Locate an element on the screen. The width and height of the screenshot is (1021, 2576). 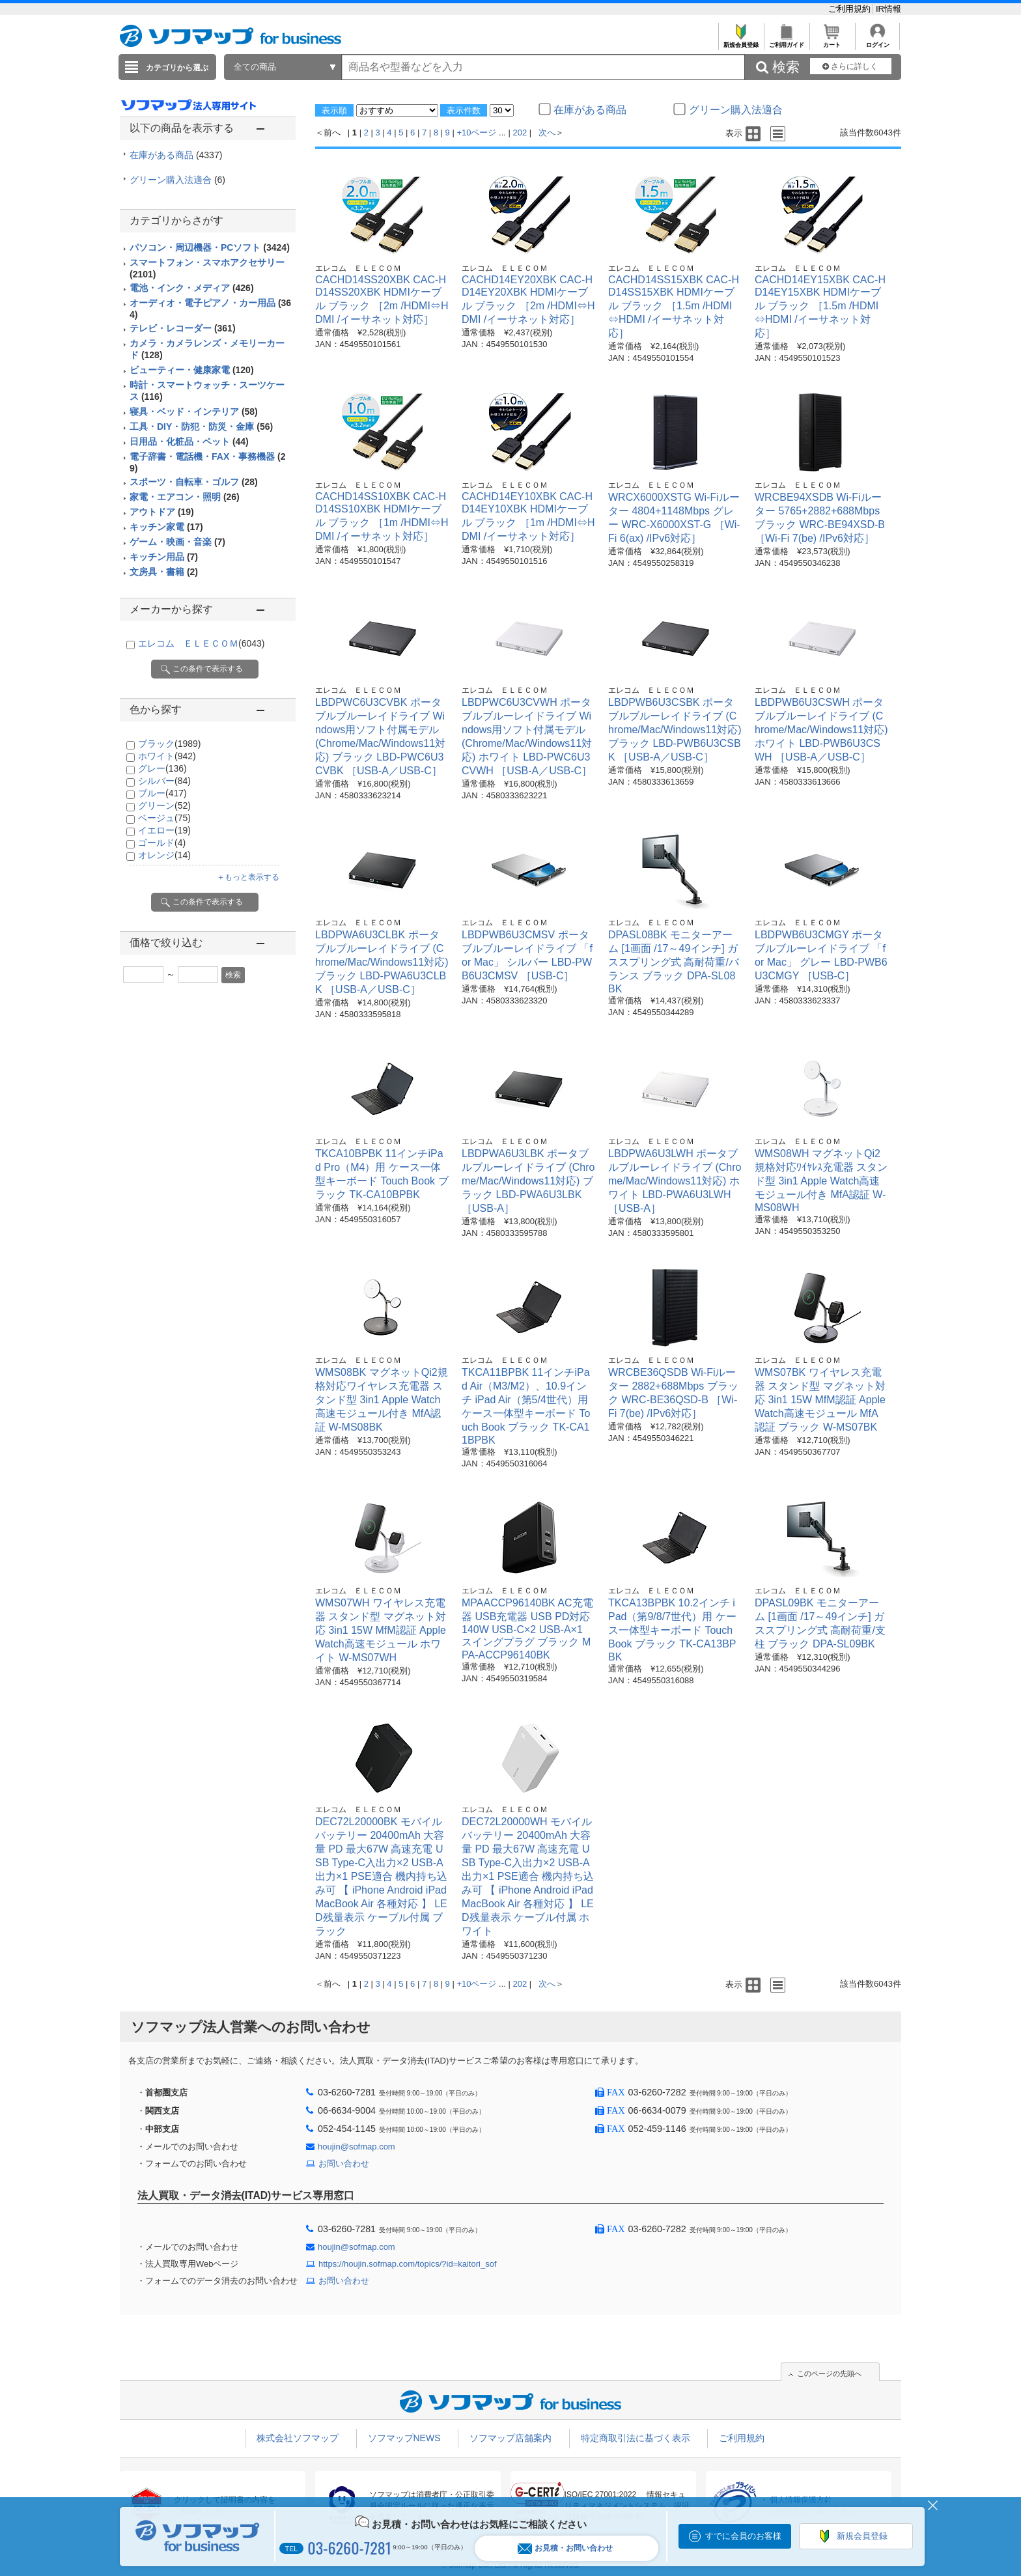
日用品・化粧品・ペット is located at coordinates (189, 441).